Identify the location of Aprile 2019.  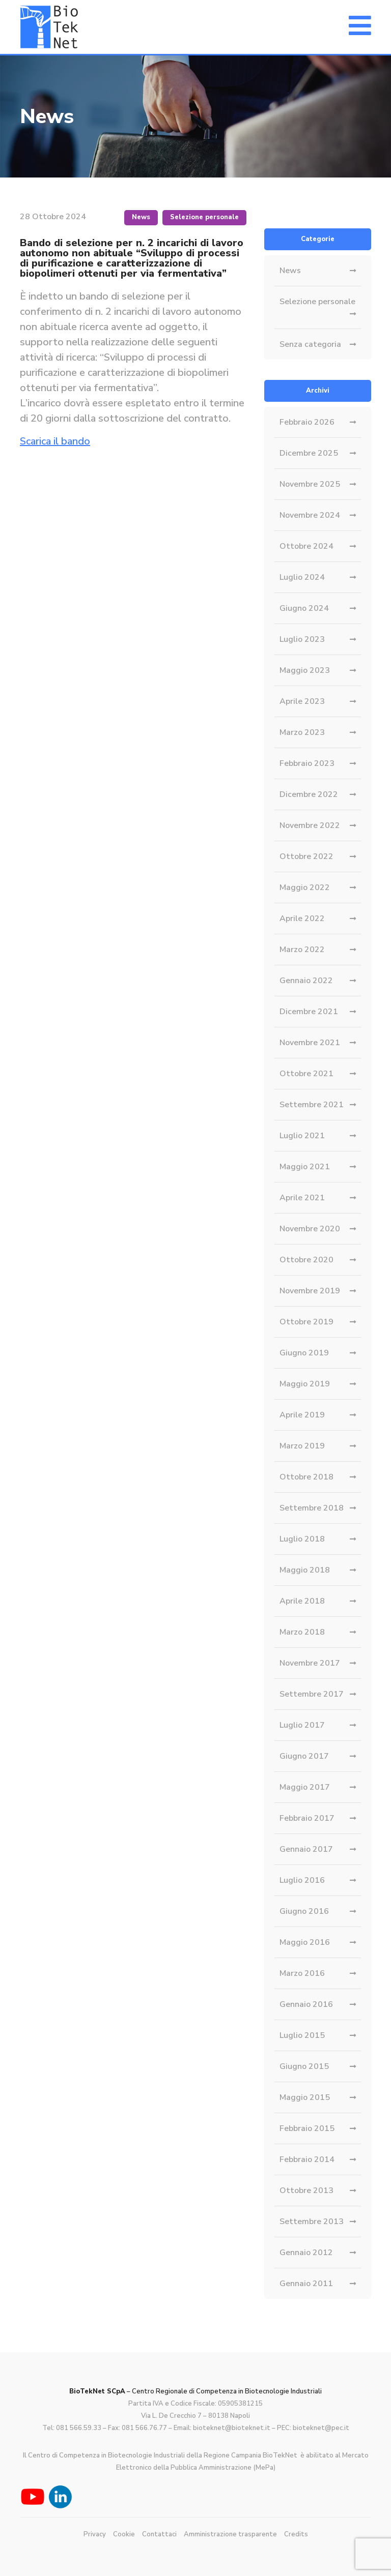
(302, 1414).